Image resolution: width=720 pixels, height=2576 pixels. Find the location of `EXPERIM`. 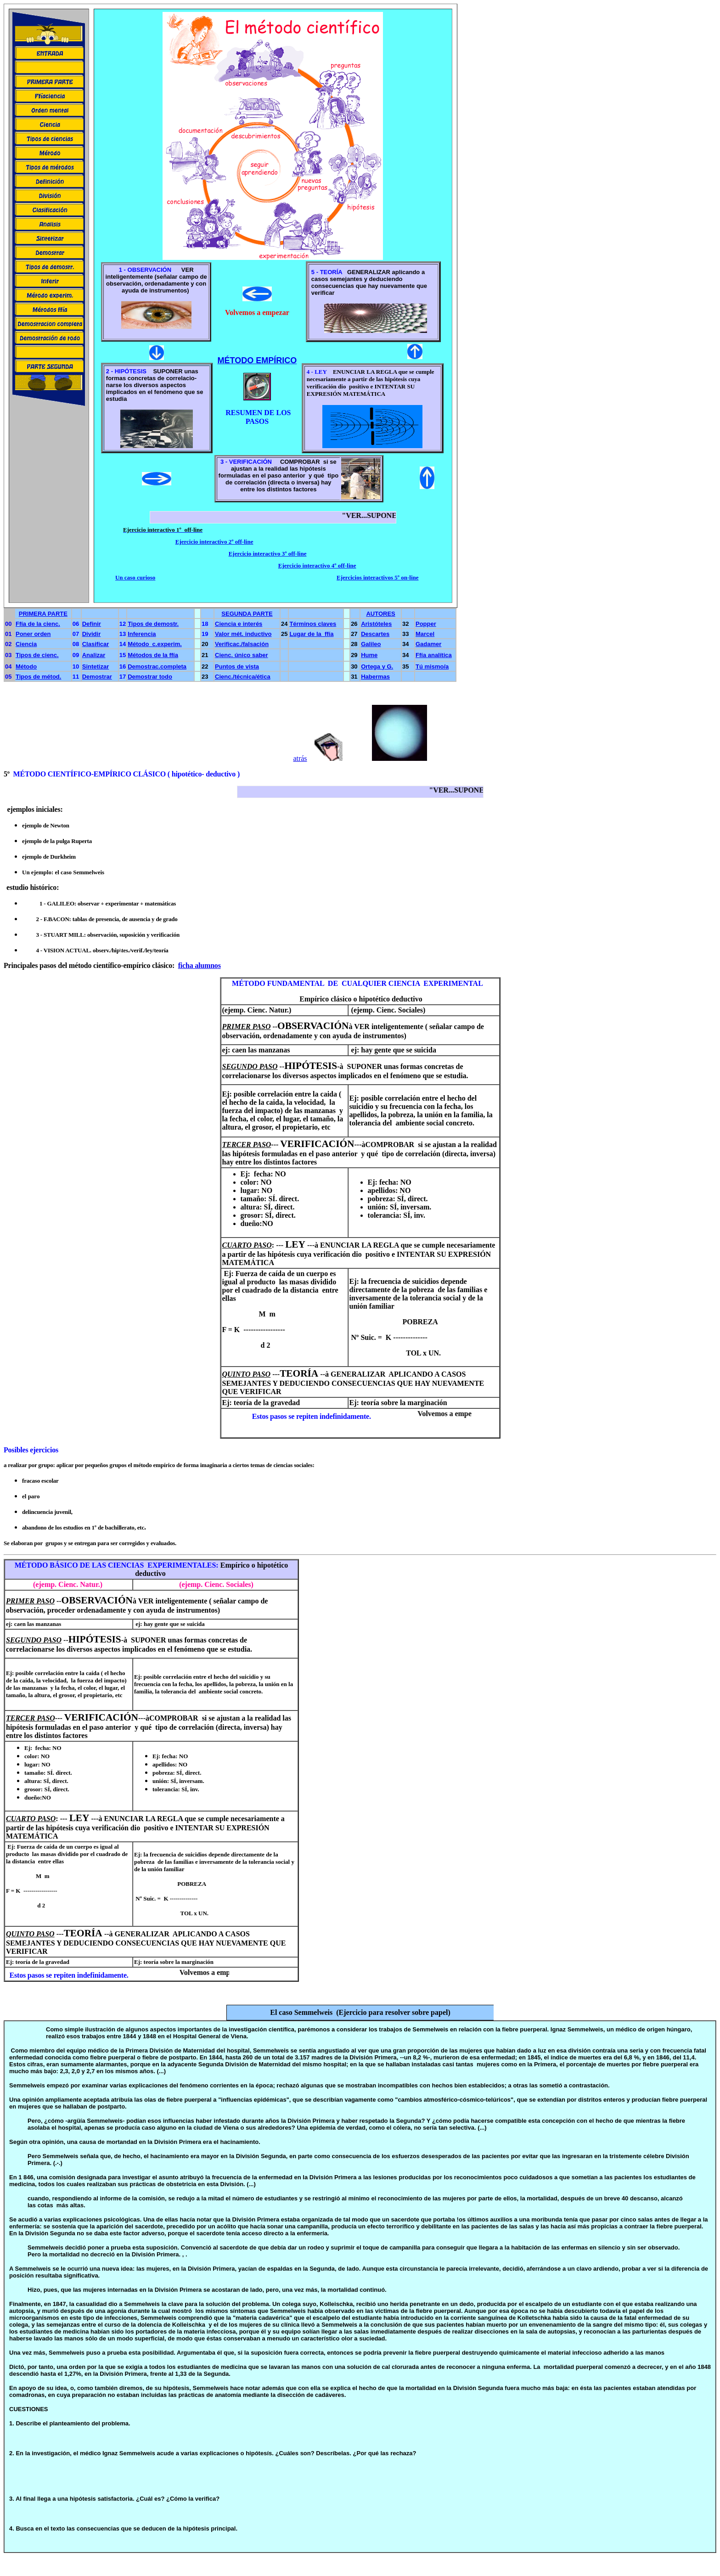

EXPERIM is located at coordinates (164, 1565).